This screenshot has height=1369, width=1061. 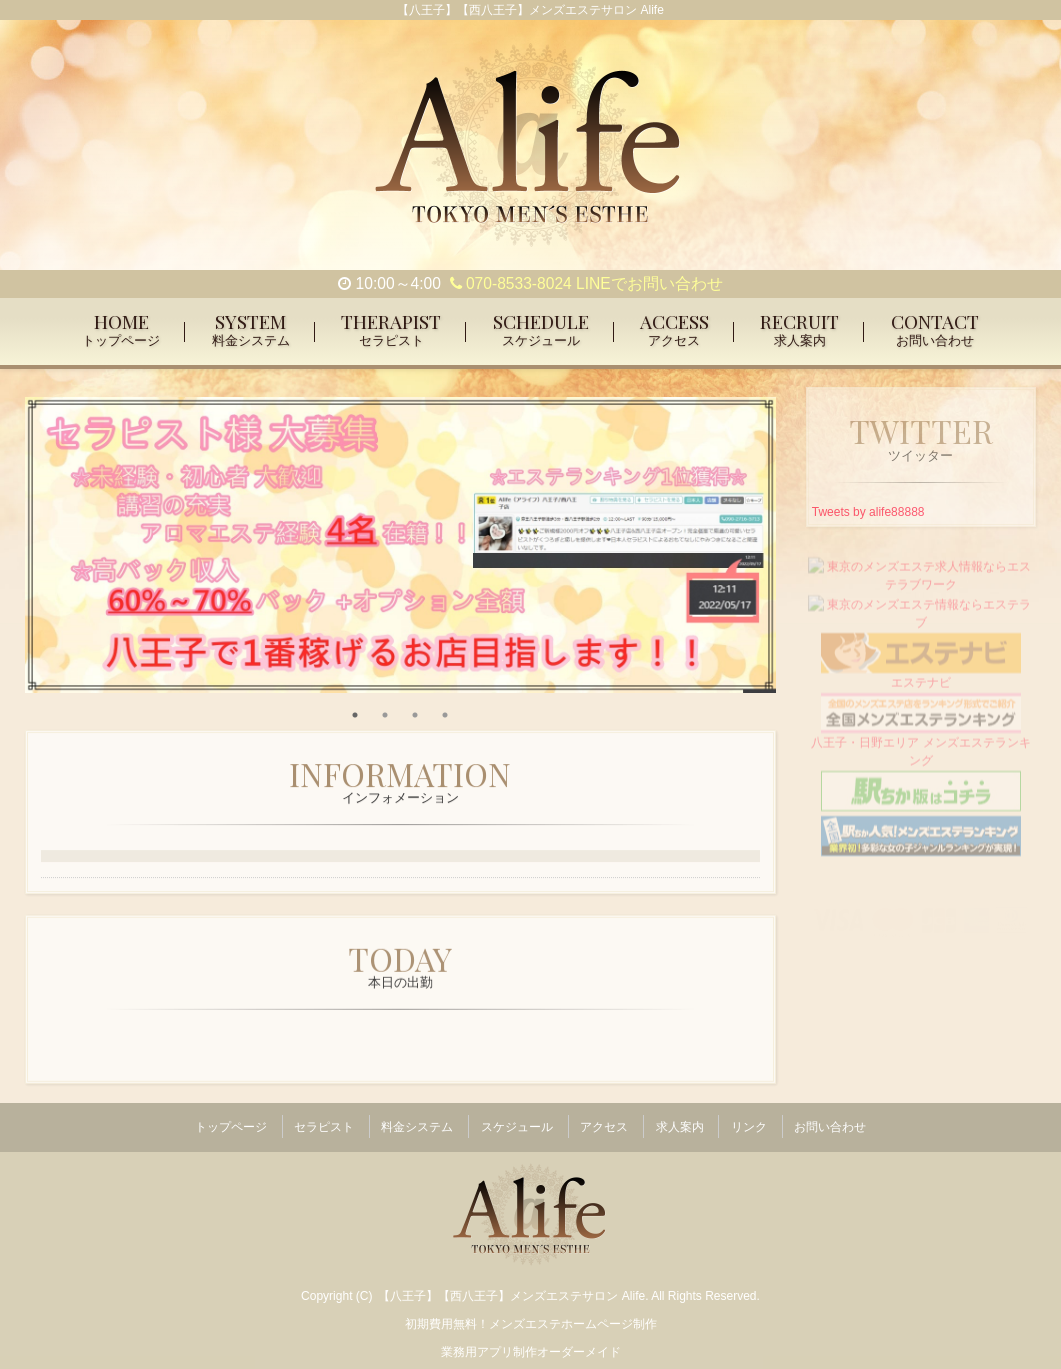 What do you see at coordinates (417, 1122) in the screenshot?
I see `料金システム` at bounding box center [417, 1122].